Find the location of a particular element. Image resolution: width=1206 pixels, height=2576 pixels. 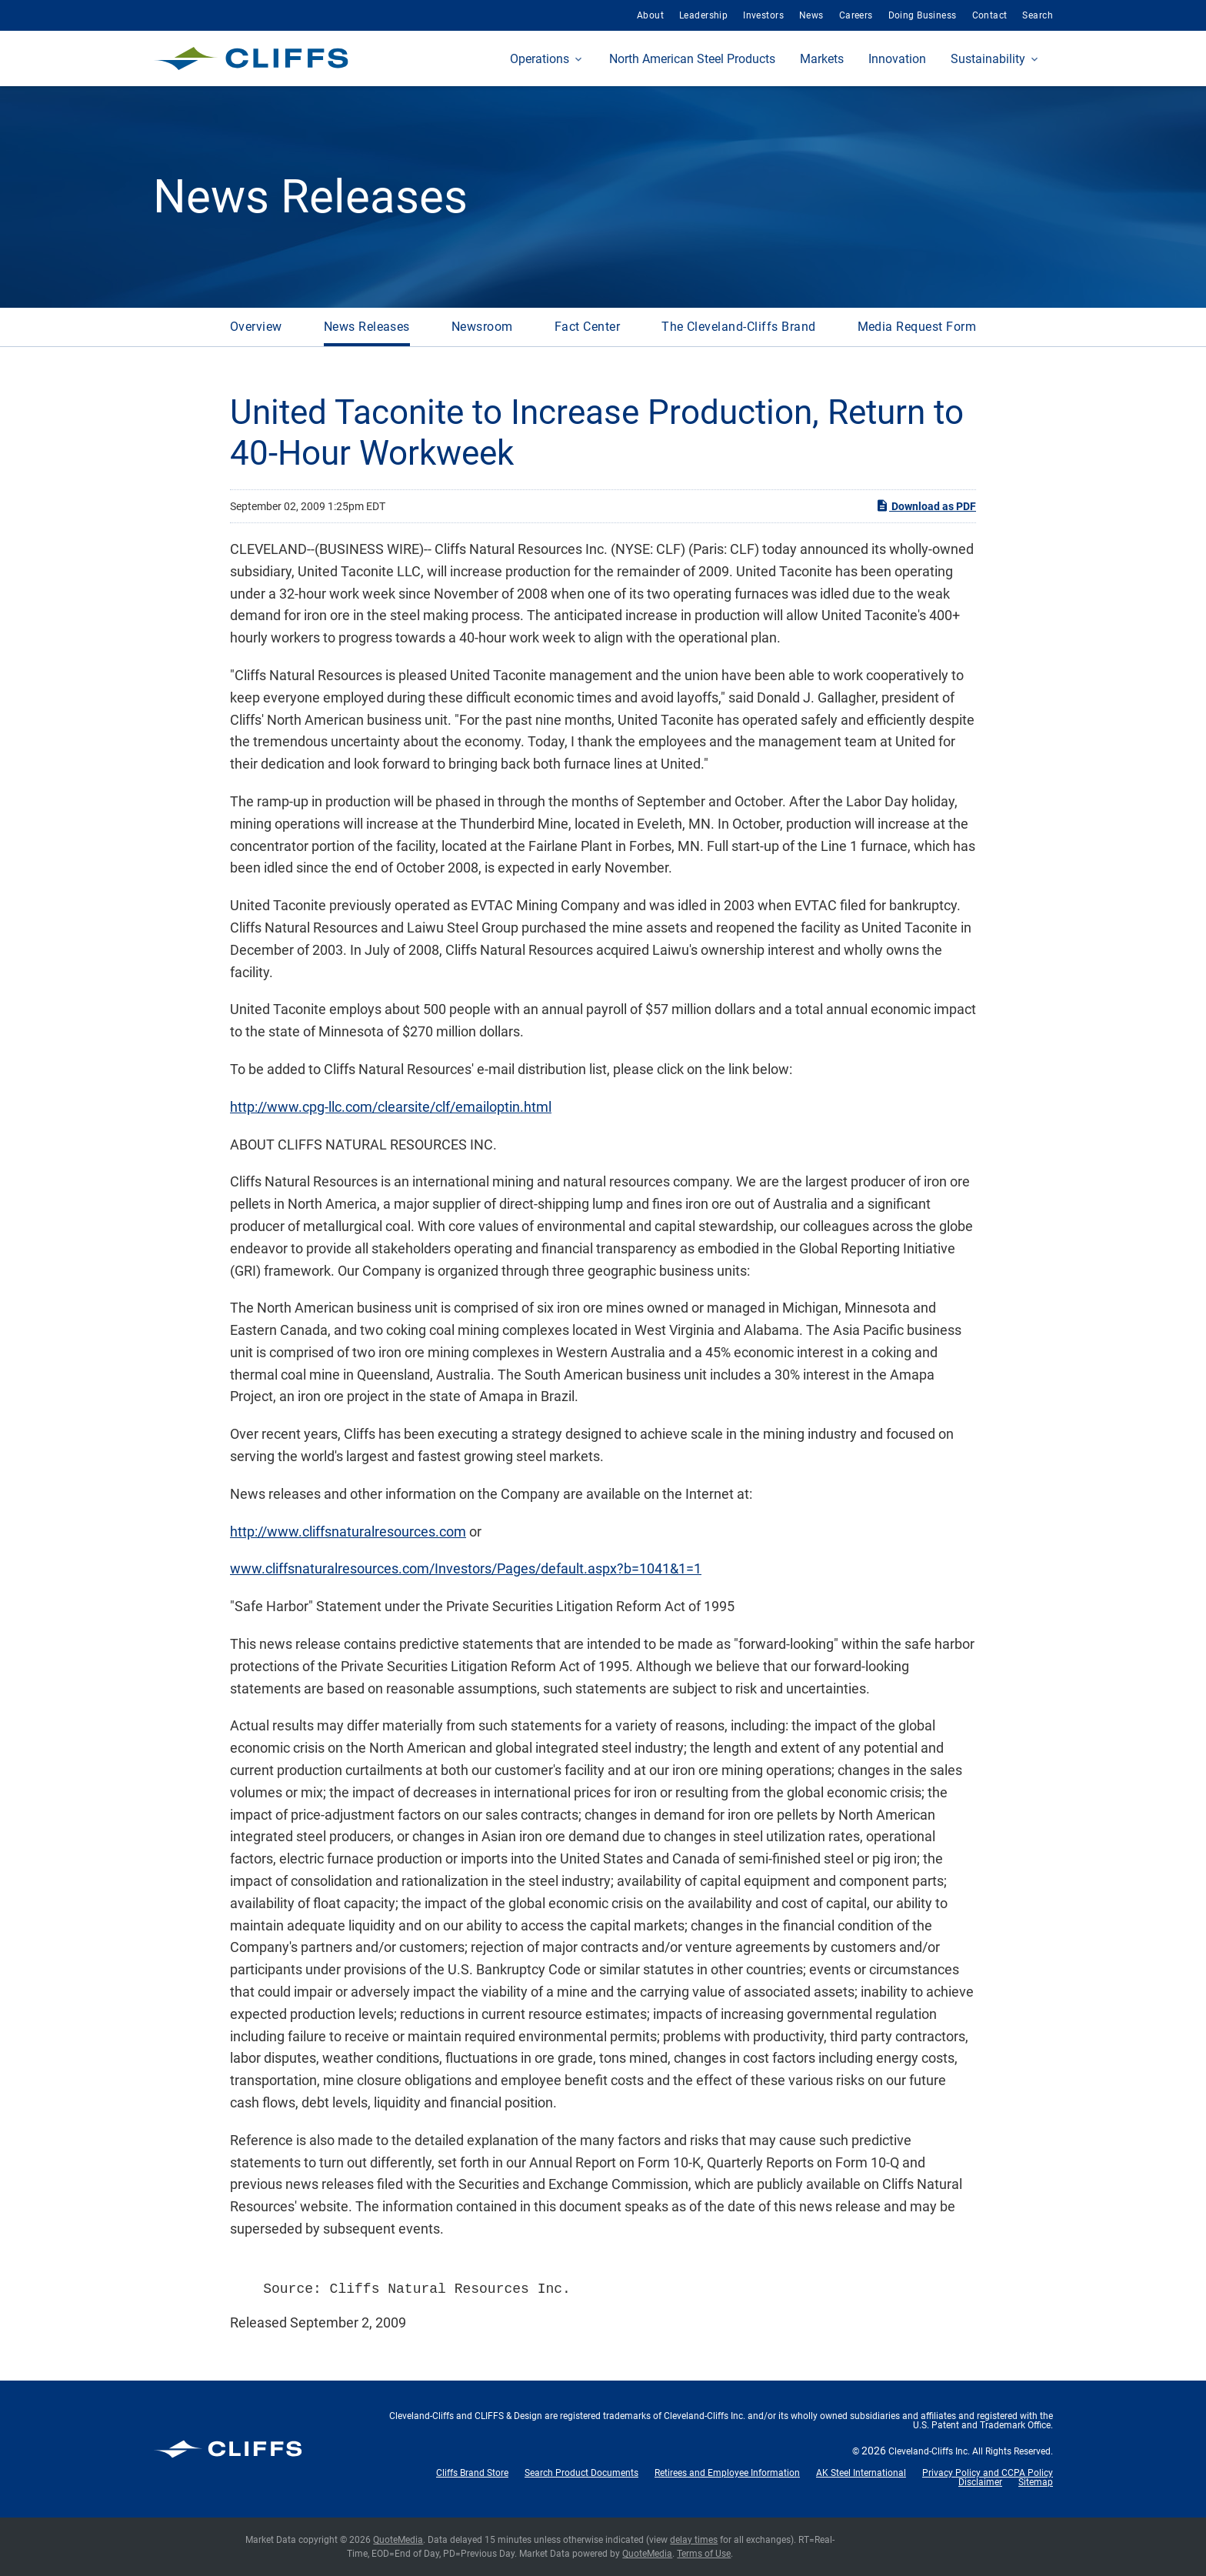

News is located at coordinates (811, 15).